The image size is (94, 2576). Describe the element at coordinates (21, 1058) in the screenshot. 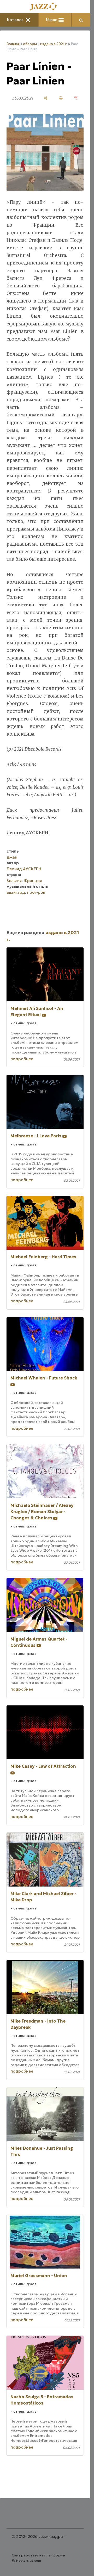

I see `подробнее` at that location.